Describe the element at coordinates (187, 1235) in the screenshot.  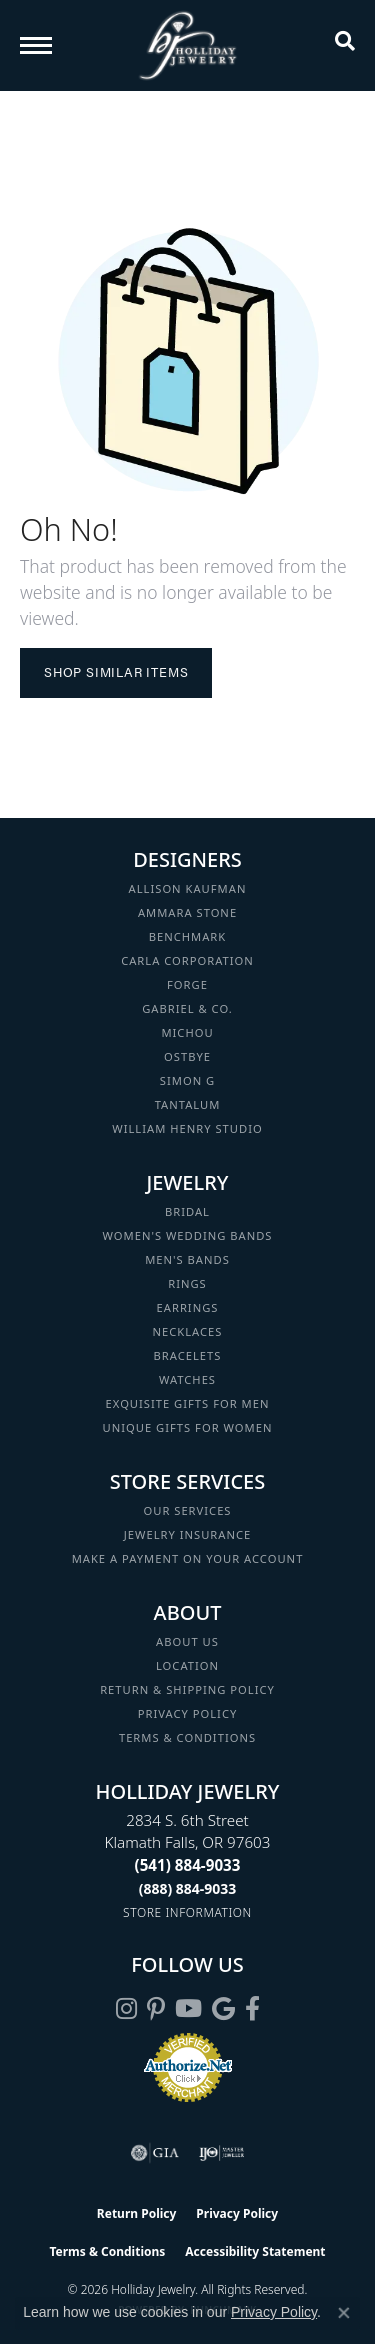
I see `Women's Wedding Bands [menuitem]` at that location.